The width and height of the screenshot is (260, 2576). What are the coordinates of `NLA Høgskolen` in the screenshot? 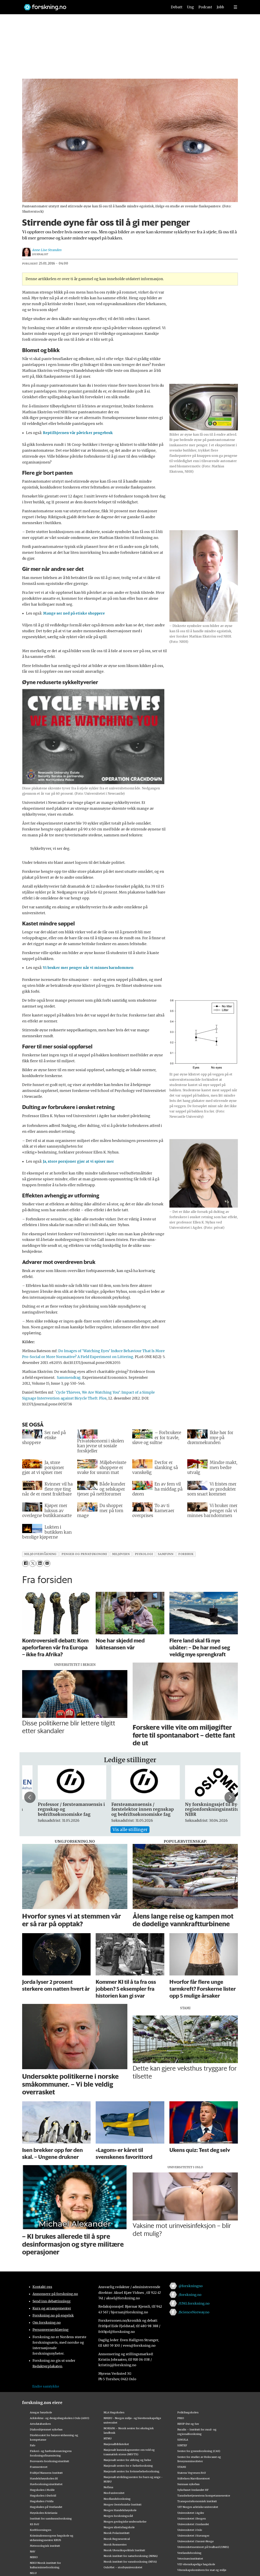 It's located at (114, 2412).